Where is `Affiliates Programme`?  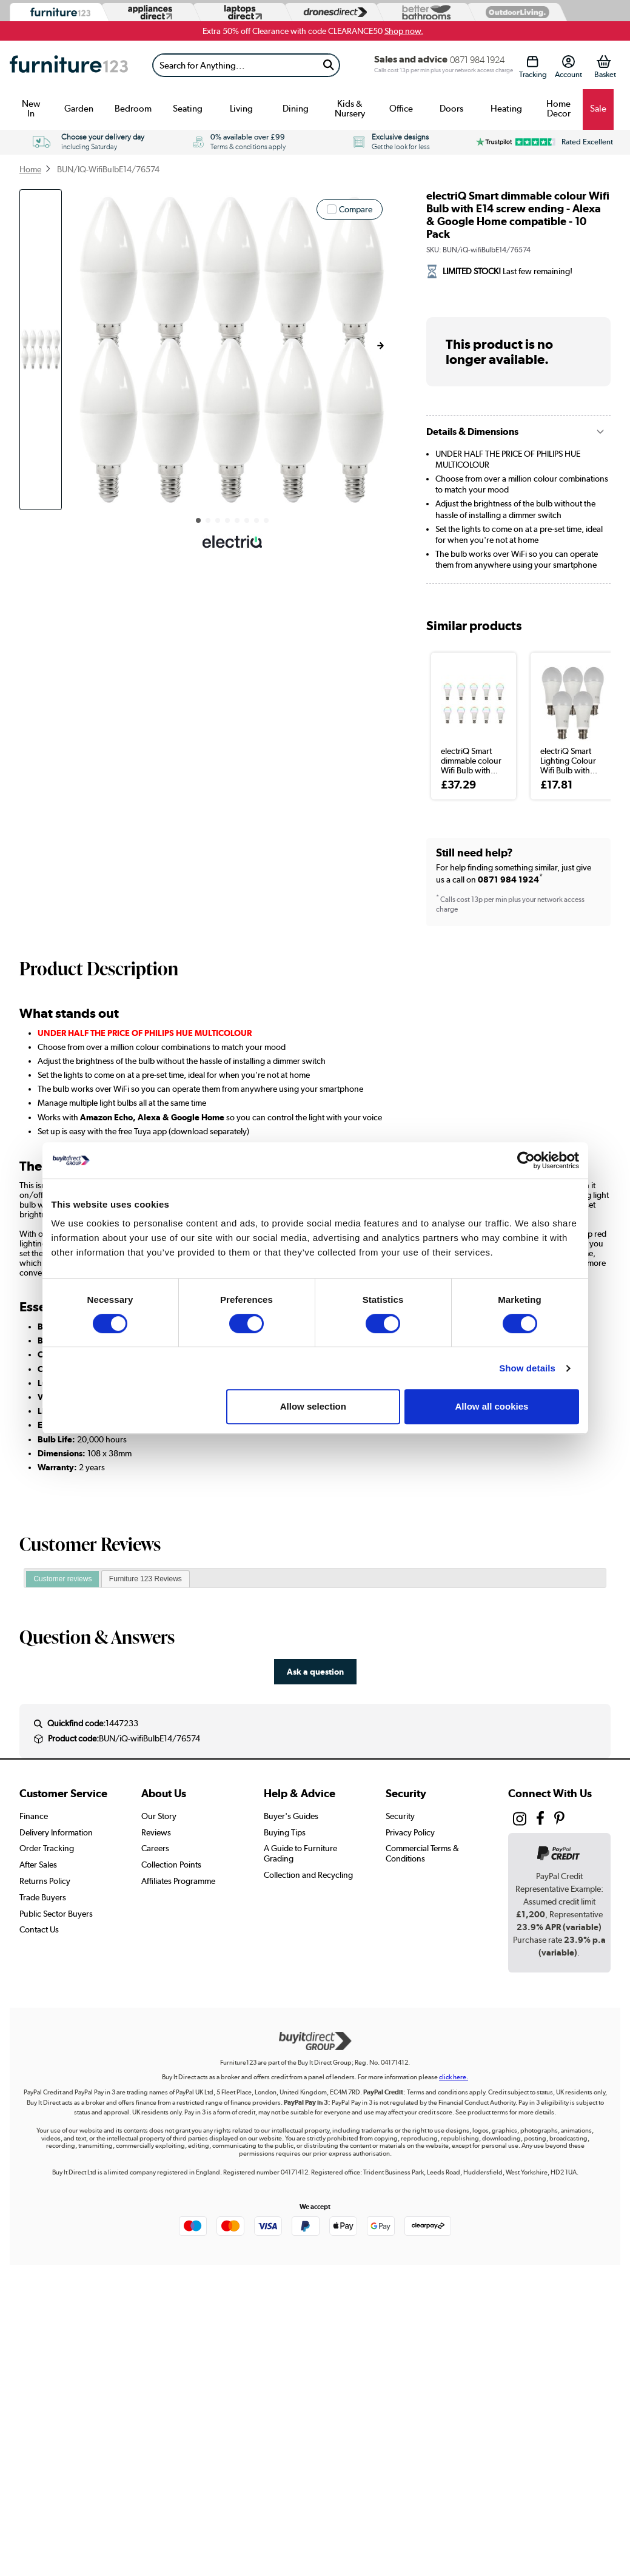
Affiliates Programme is located at coordinates (178, 1881).